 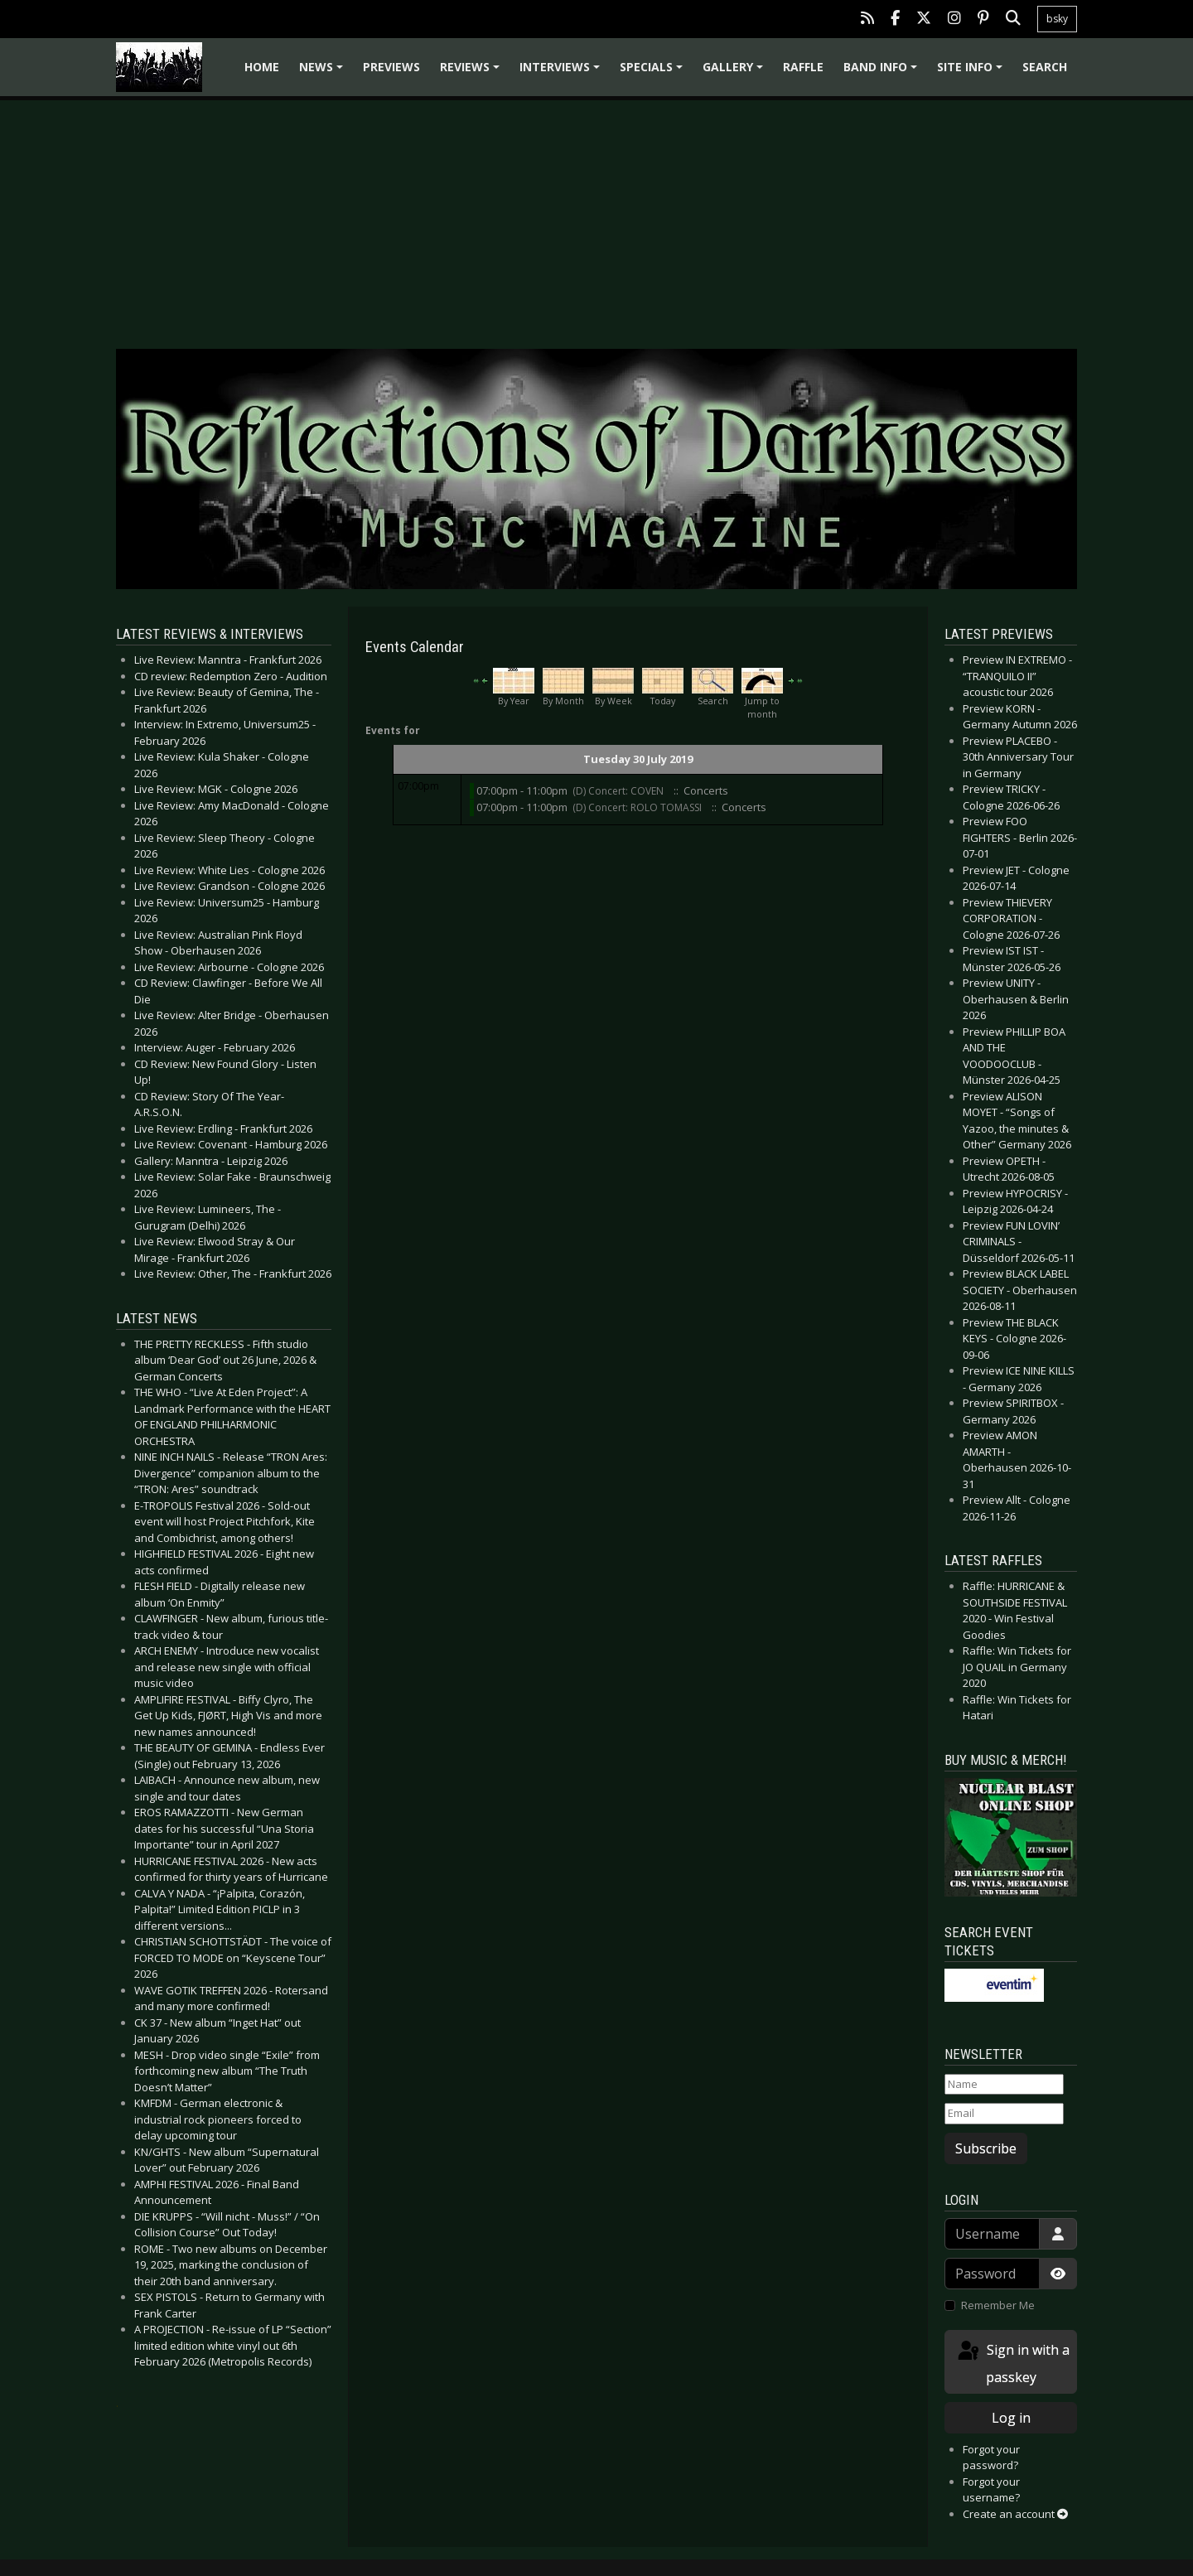 I want to click on Previews, so click(x=391, y=67).